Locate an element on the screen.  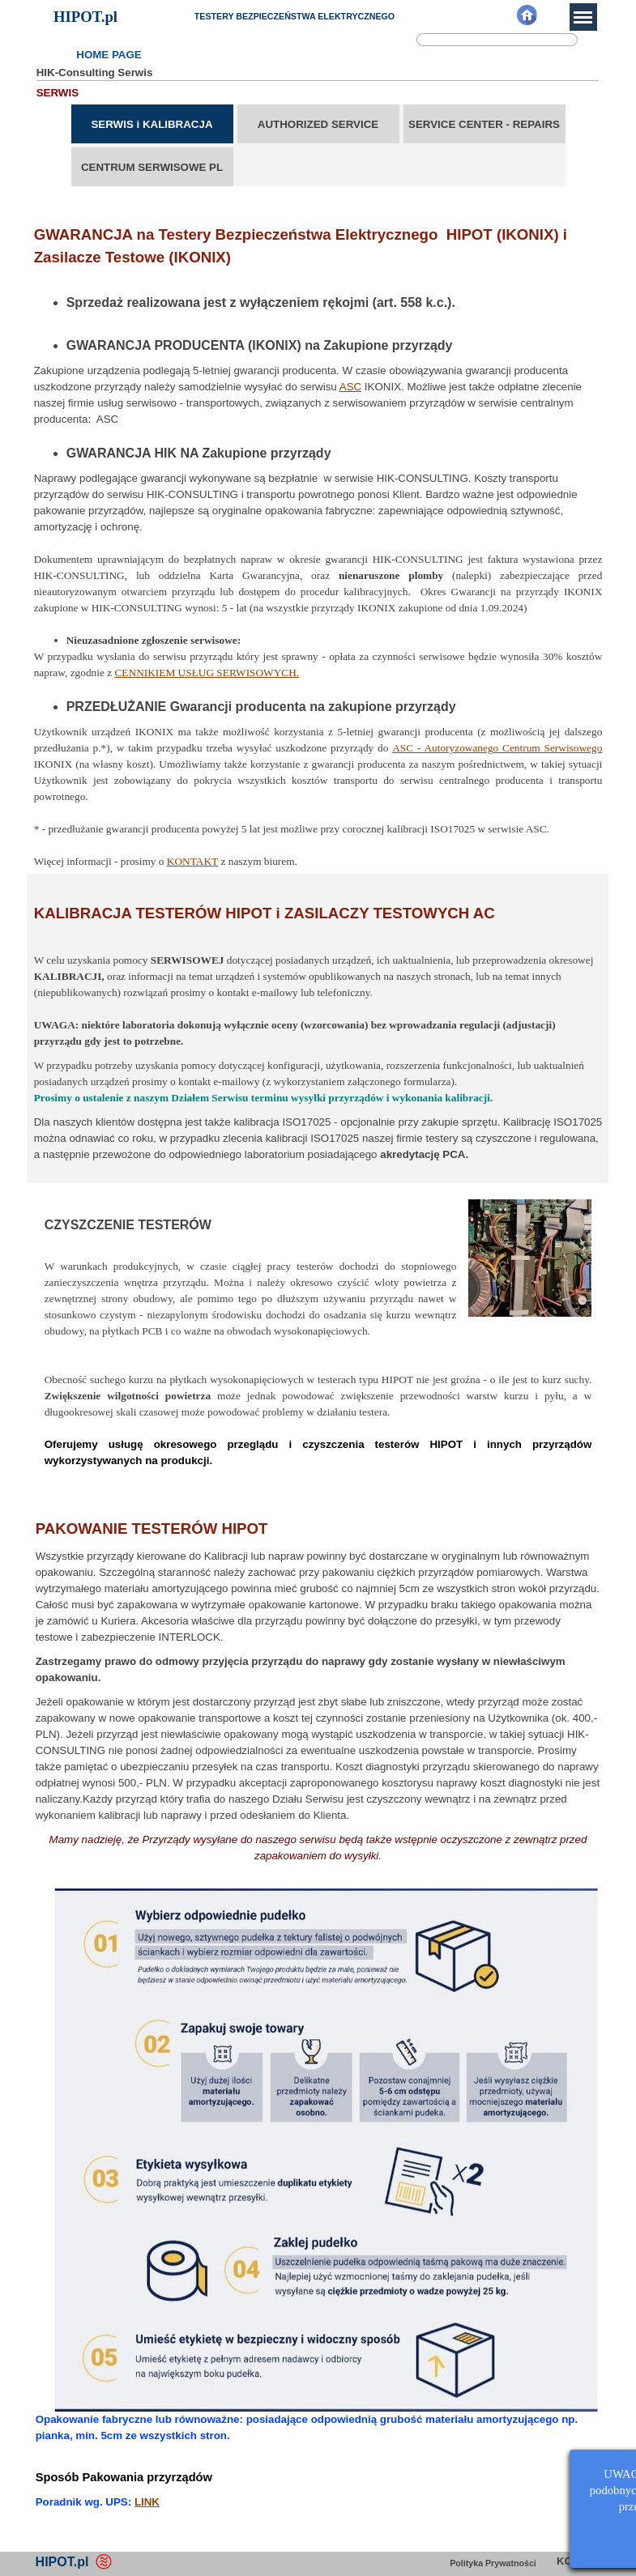
[Szukaj] is located at coordinates (497, 39).